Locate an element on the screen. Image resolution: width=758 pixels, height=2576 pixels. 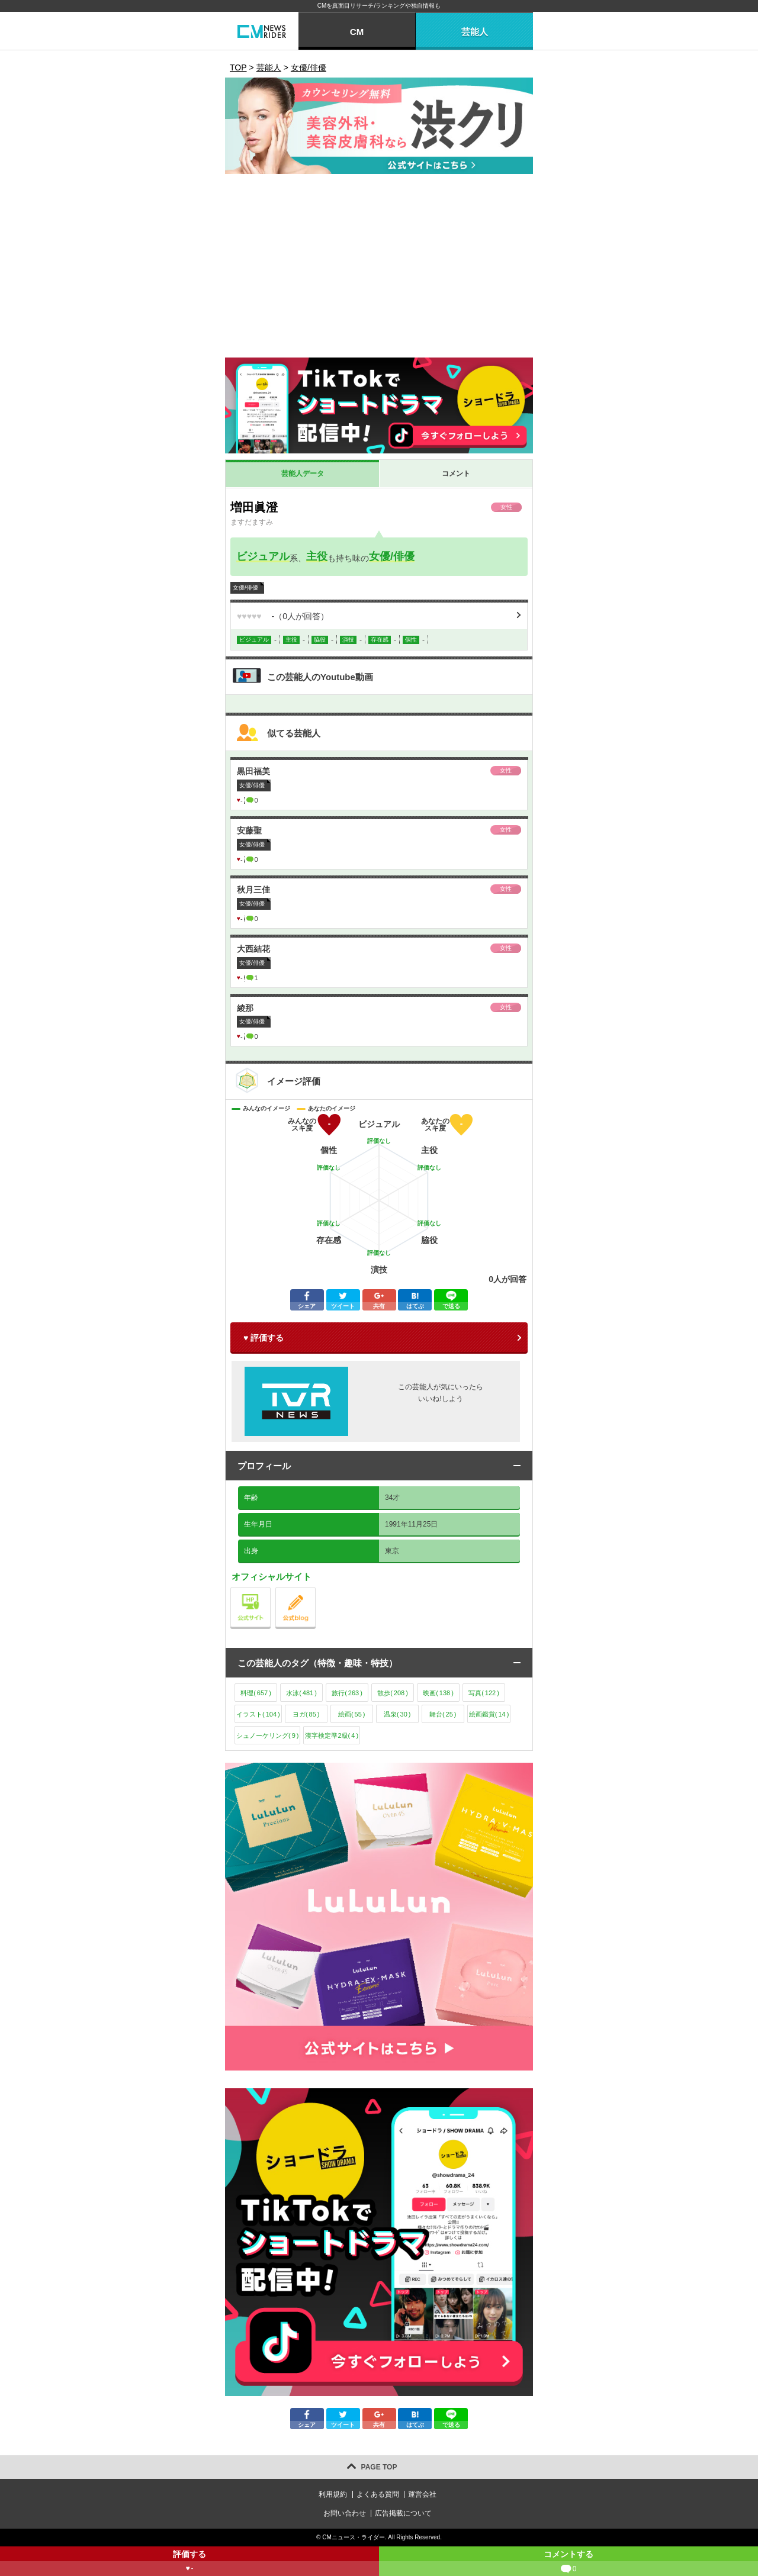
女優/俳優 is located at coordinates (392, 556).